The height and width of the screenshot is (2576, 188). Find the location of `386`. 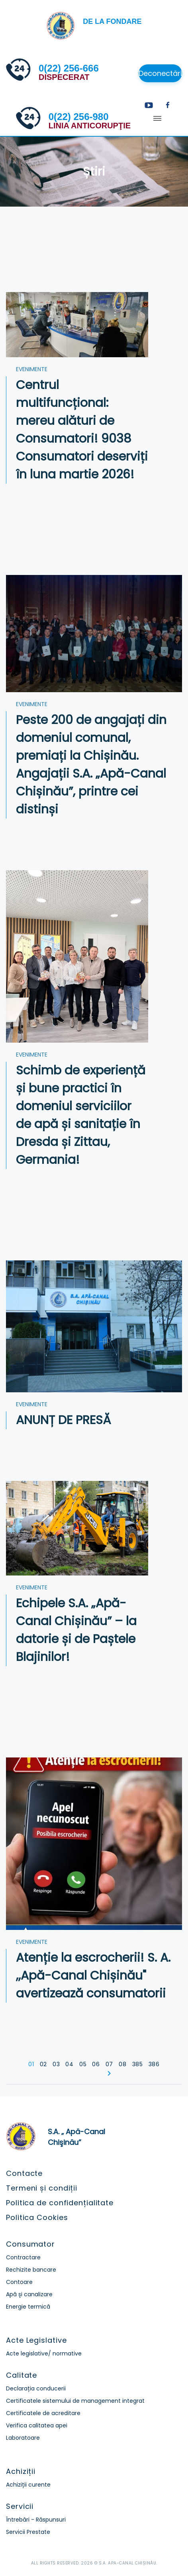

386 is located at coordinates (154, 2064).